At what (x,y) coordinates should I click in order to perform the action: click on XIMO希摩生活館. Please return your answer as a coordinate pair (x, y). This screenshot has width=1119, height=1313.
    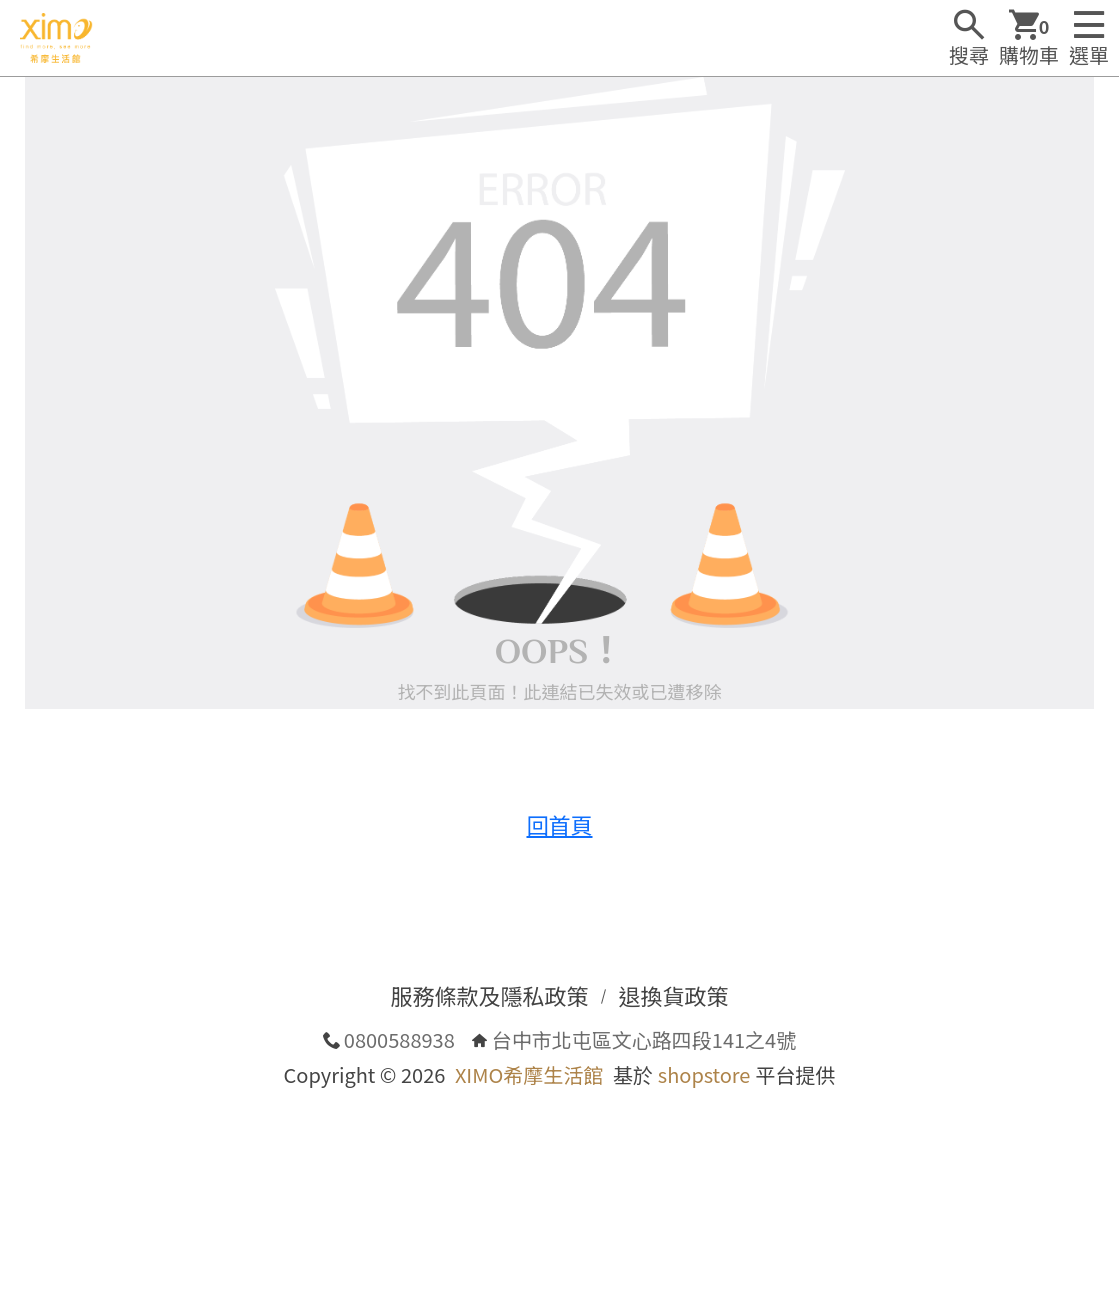
    Looking at the image, I should click on (529, 1074).